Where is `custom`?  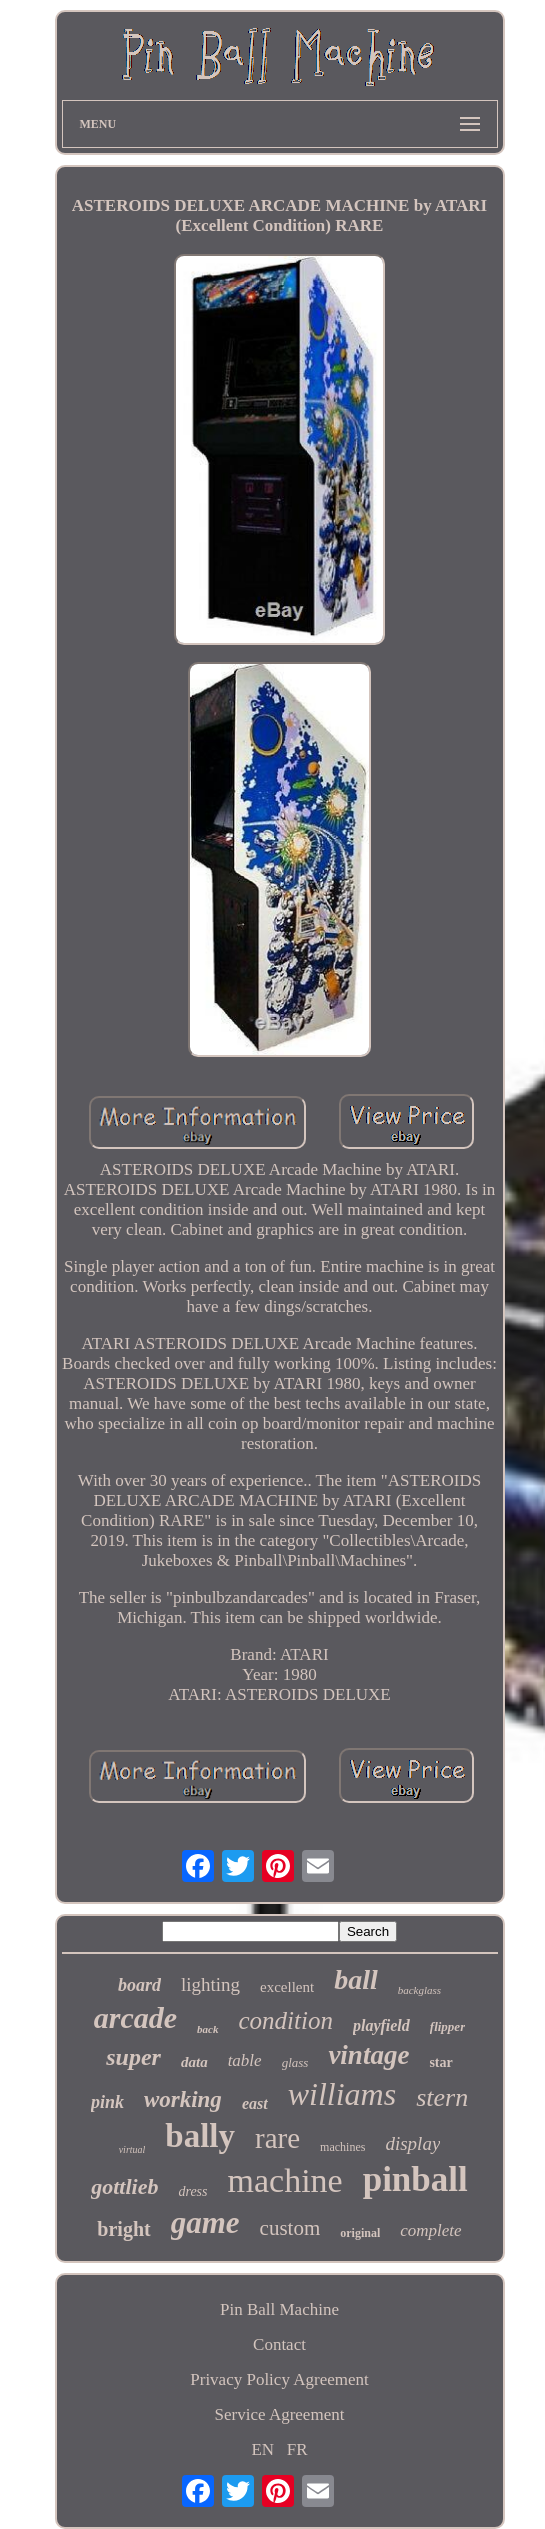
custom is located at coordinates (290, 2228).